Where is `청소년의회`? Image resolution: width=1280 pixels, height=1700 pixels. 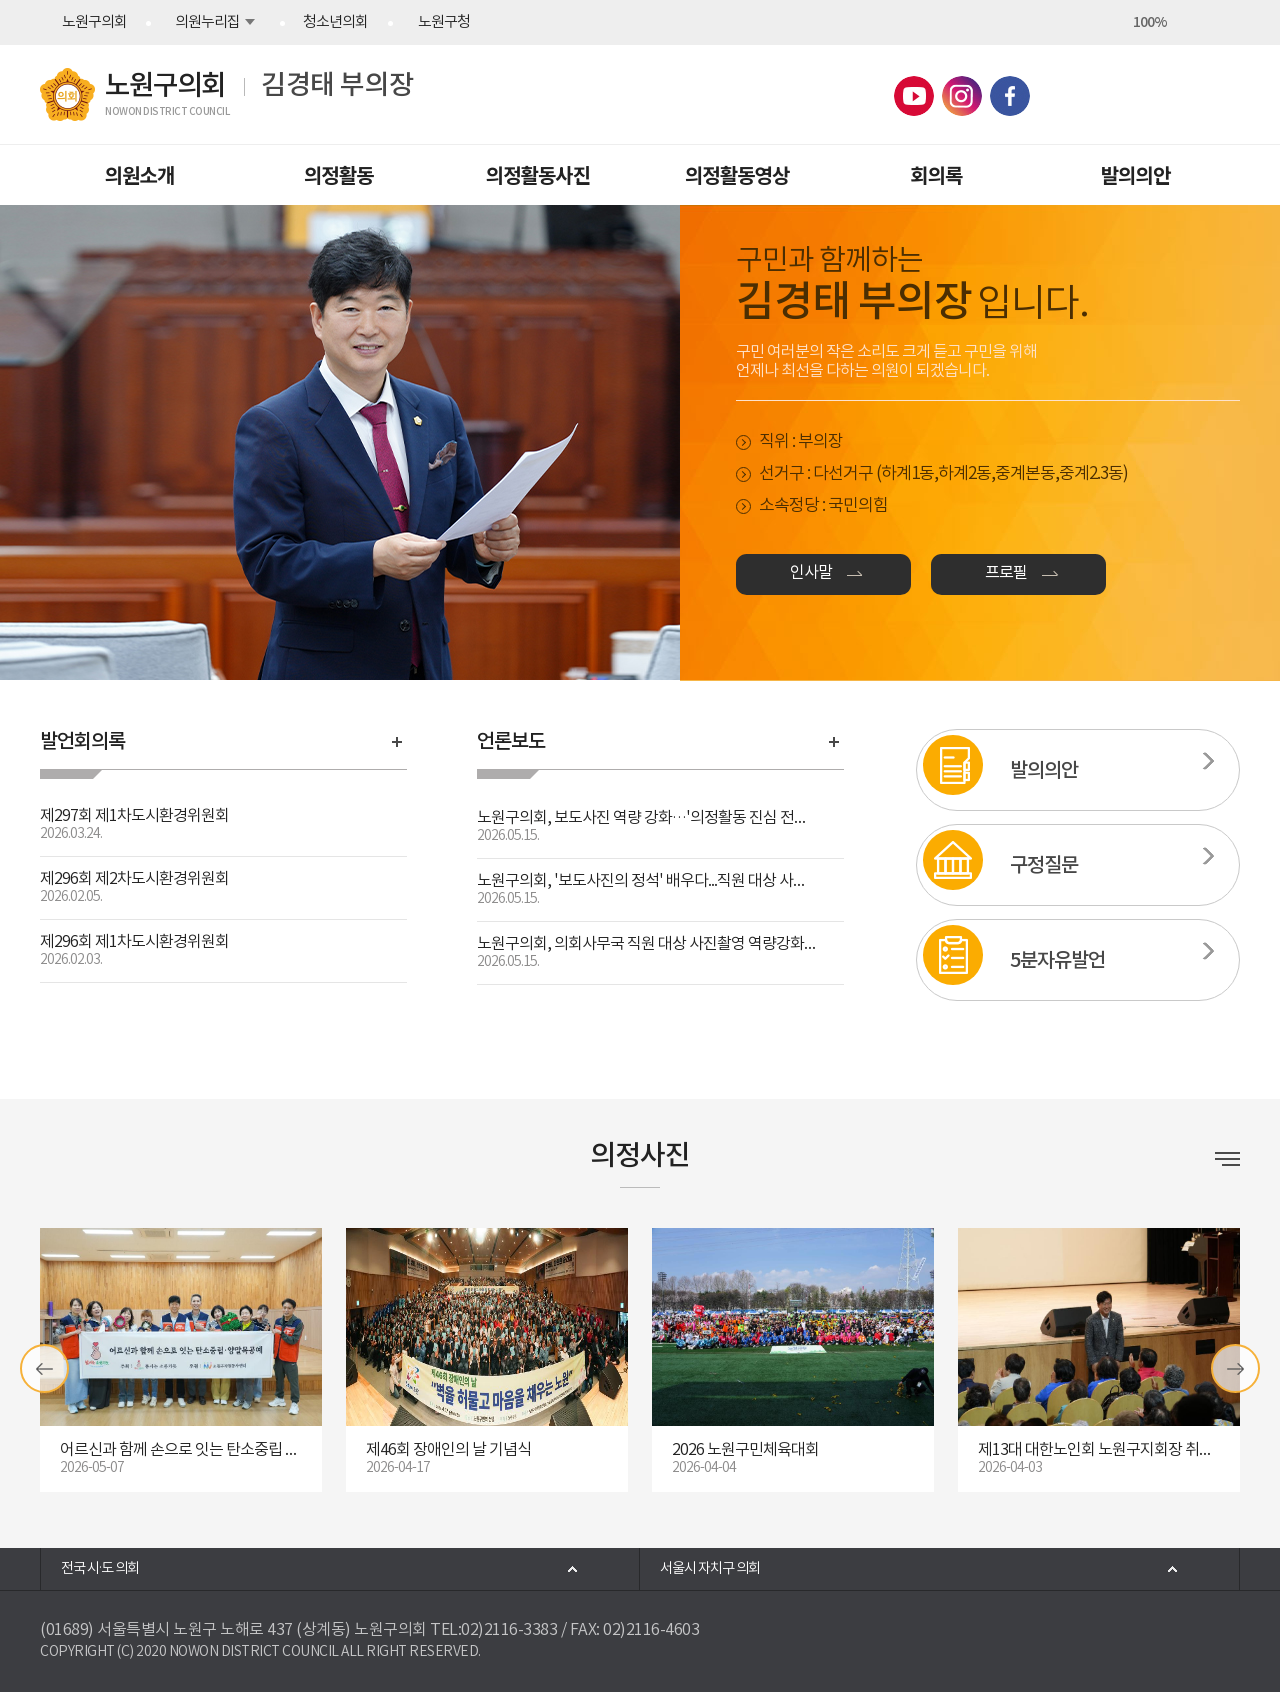
청소년의회 is located at coordinates (335, 22).